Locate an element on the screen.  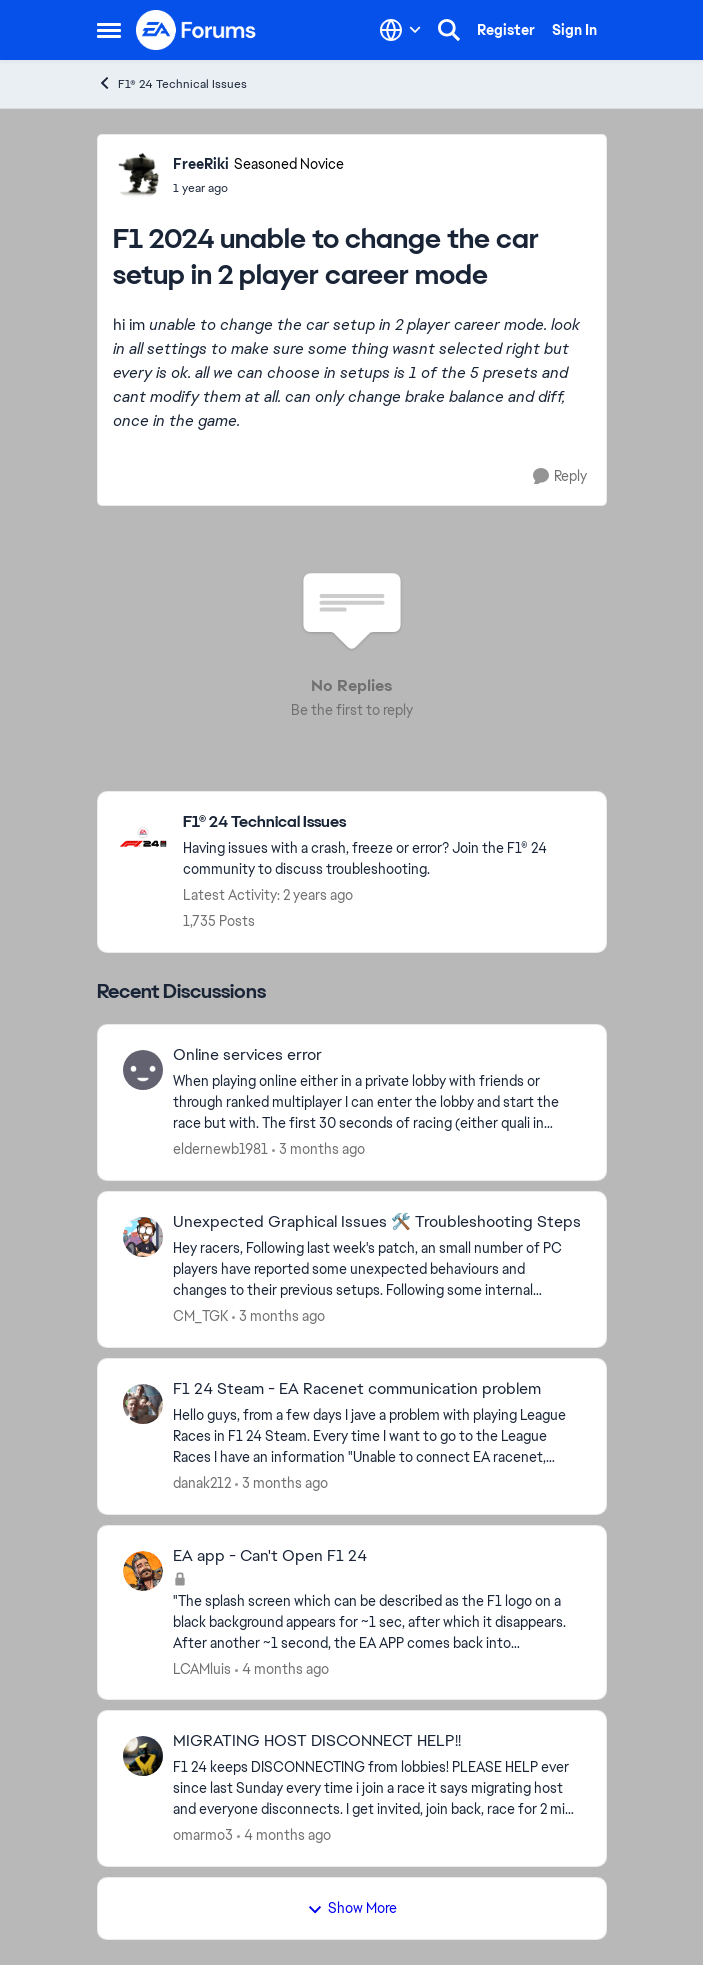
danak212 [View Profile: danak212,] is located at coordinates (202, 1483).